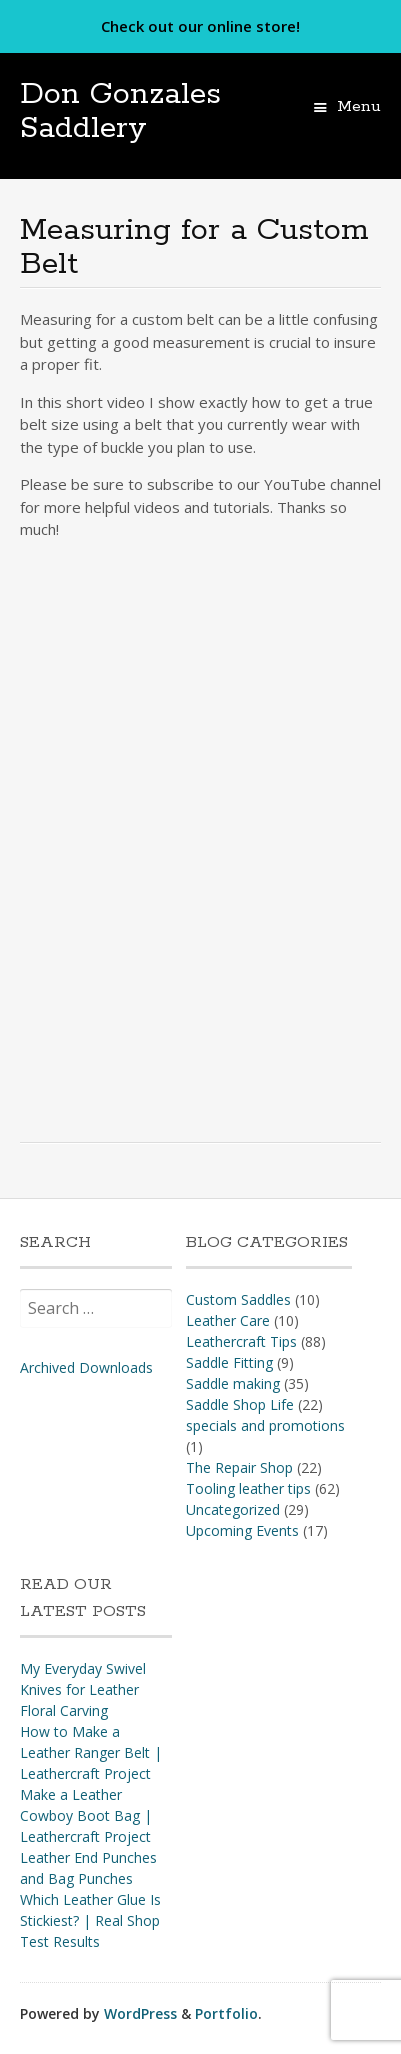 This screenshot has width=401, height=2054. Describe the element at coordinates (233, 1509) in the screenshot. I see `Uncategorized` at that location.